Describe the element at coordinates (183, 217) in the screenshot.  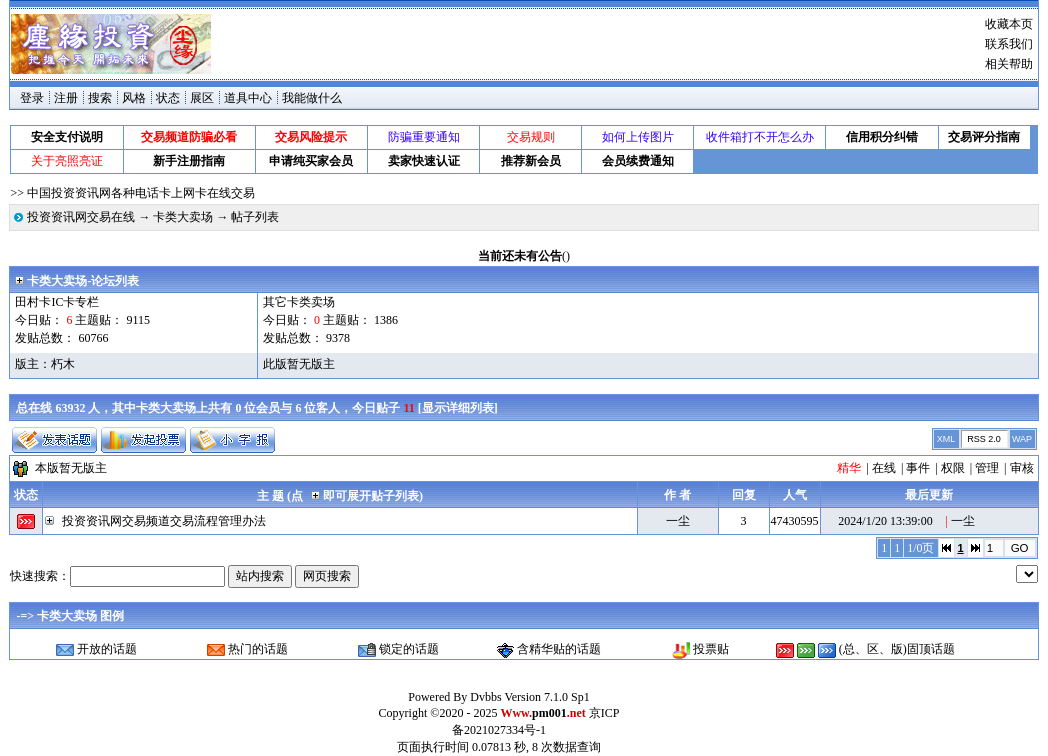
I see `卡类大卖场` at that location.